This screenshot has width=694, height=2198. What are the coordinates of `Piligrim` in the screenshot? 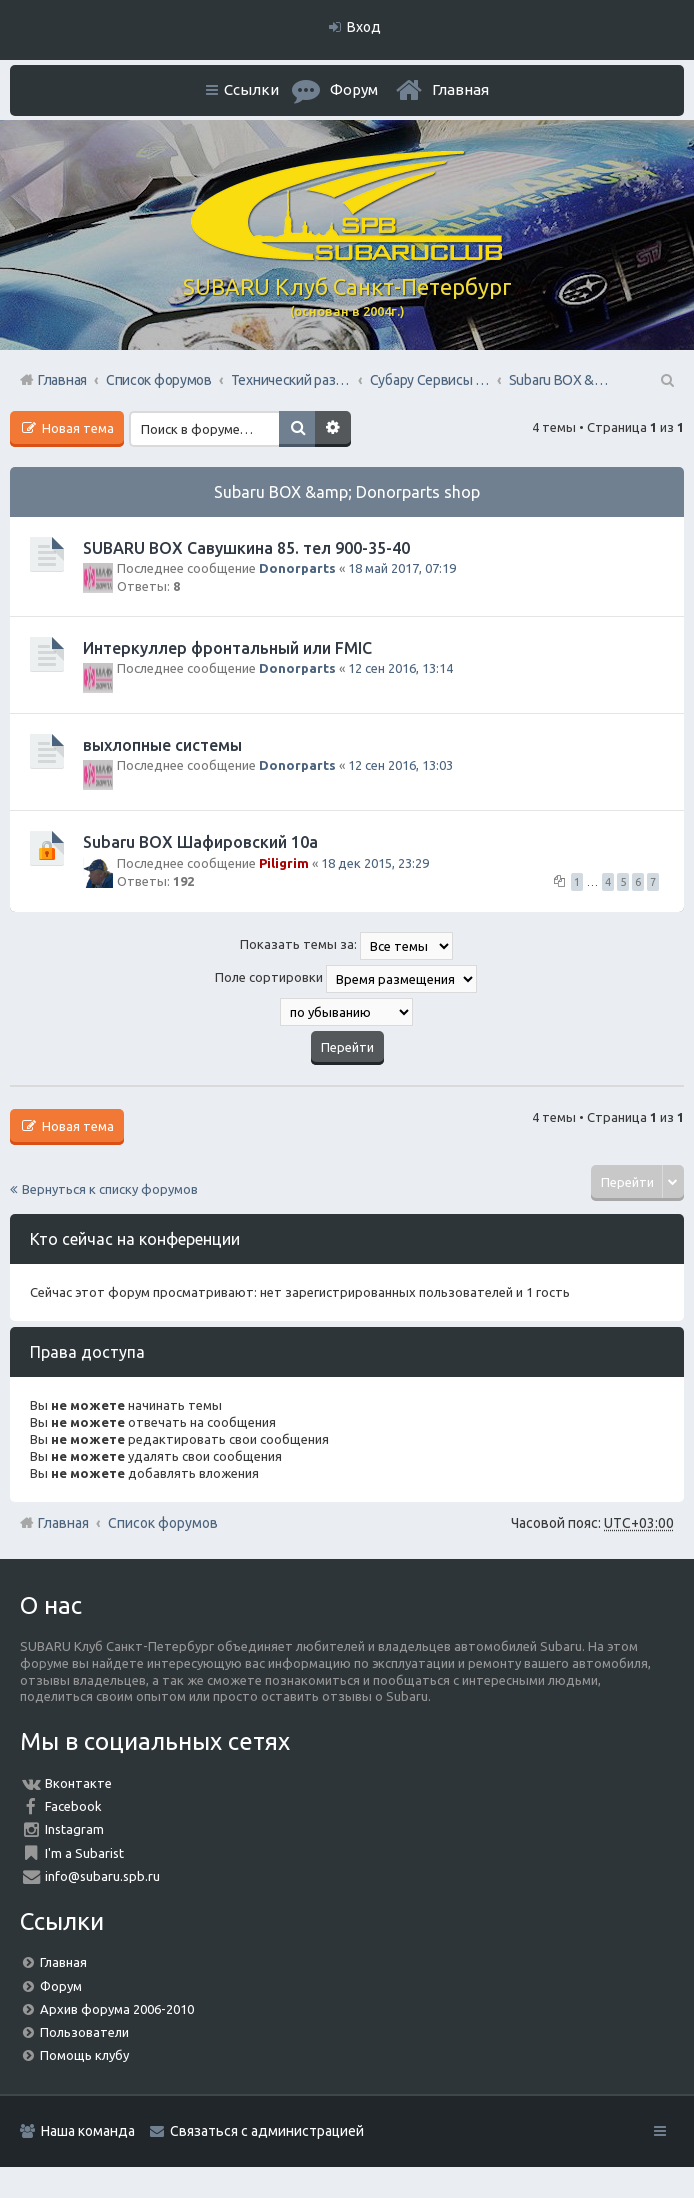 It's located at (284, 863).